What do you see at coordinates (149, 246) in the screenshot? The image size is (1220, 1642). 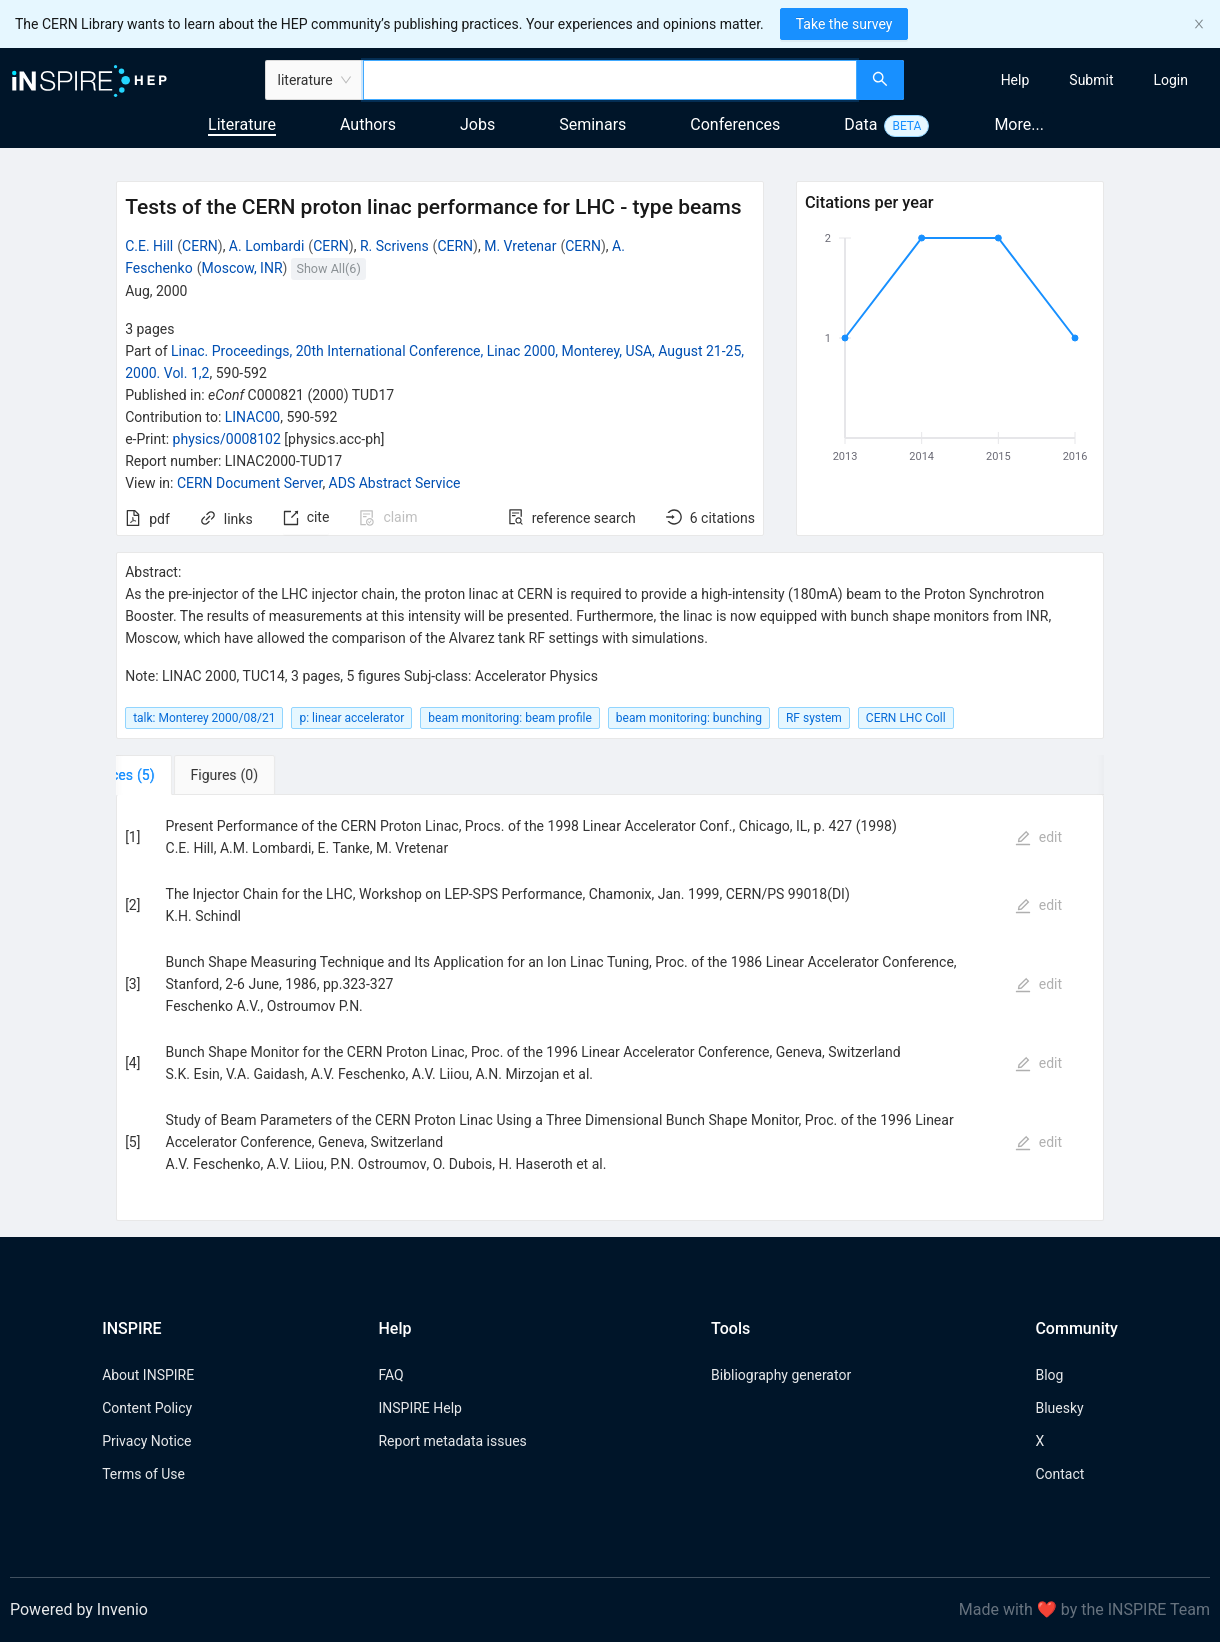 I see `C.E. Hill` at bounding box center [149, 246].